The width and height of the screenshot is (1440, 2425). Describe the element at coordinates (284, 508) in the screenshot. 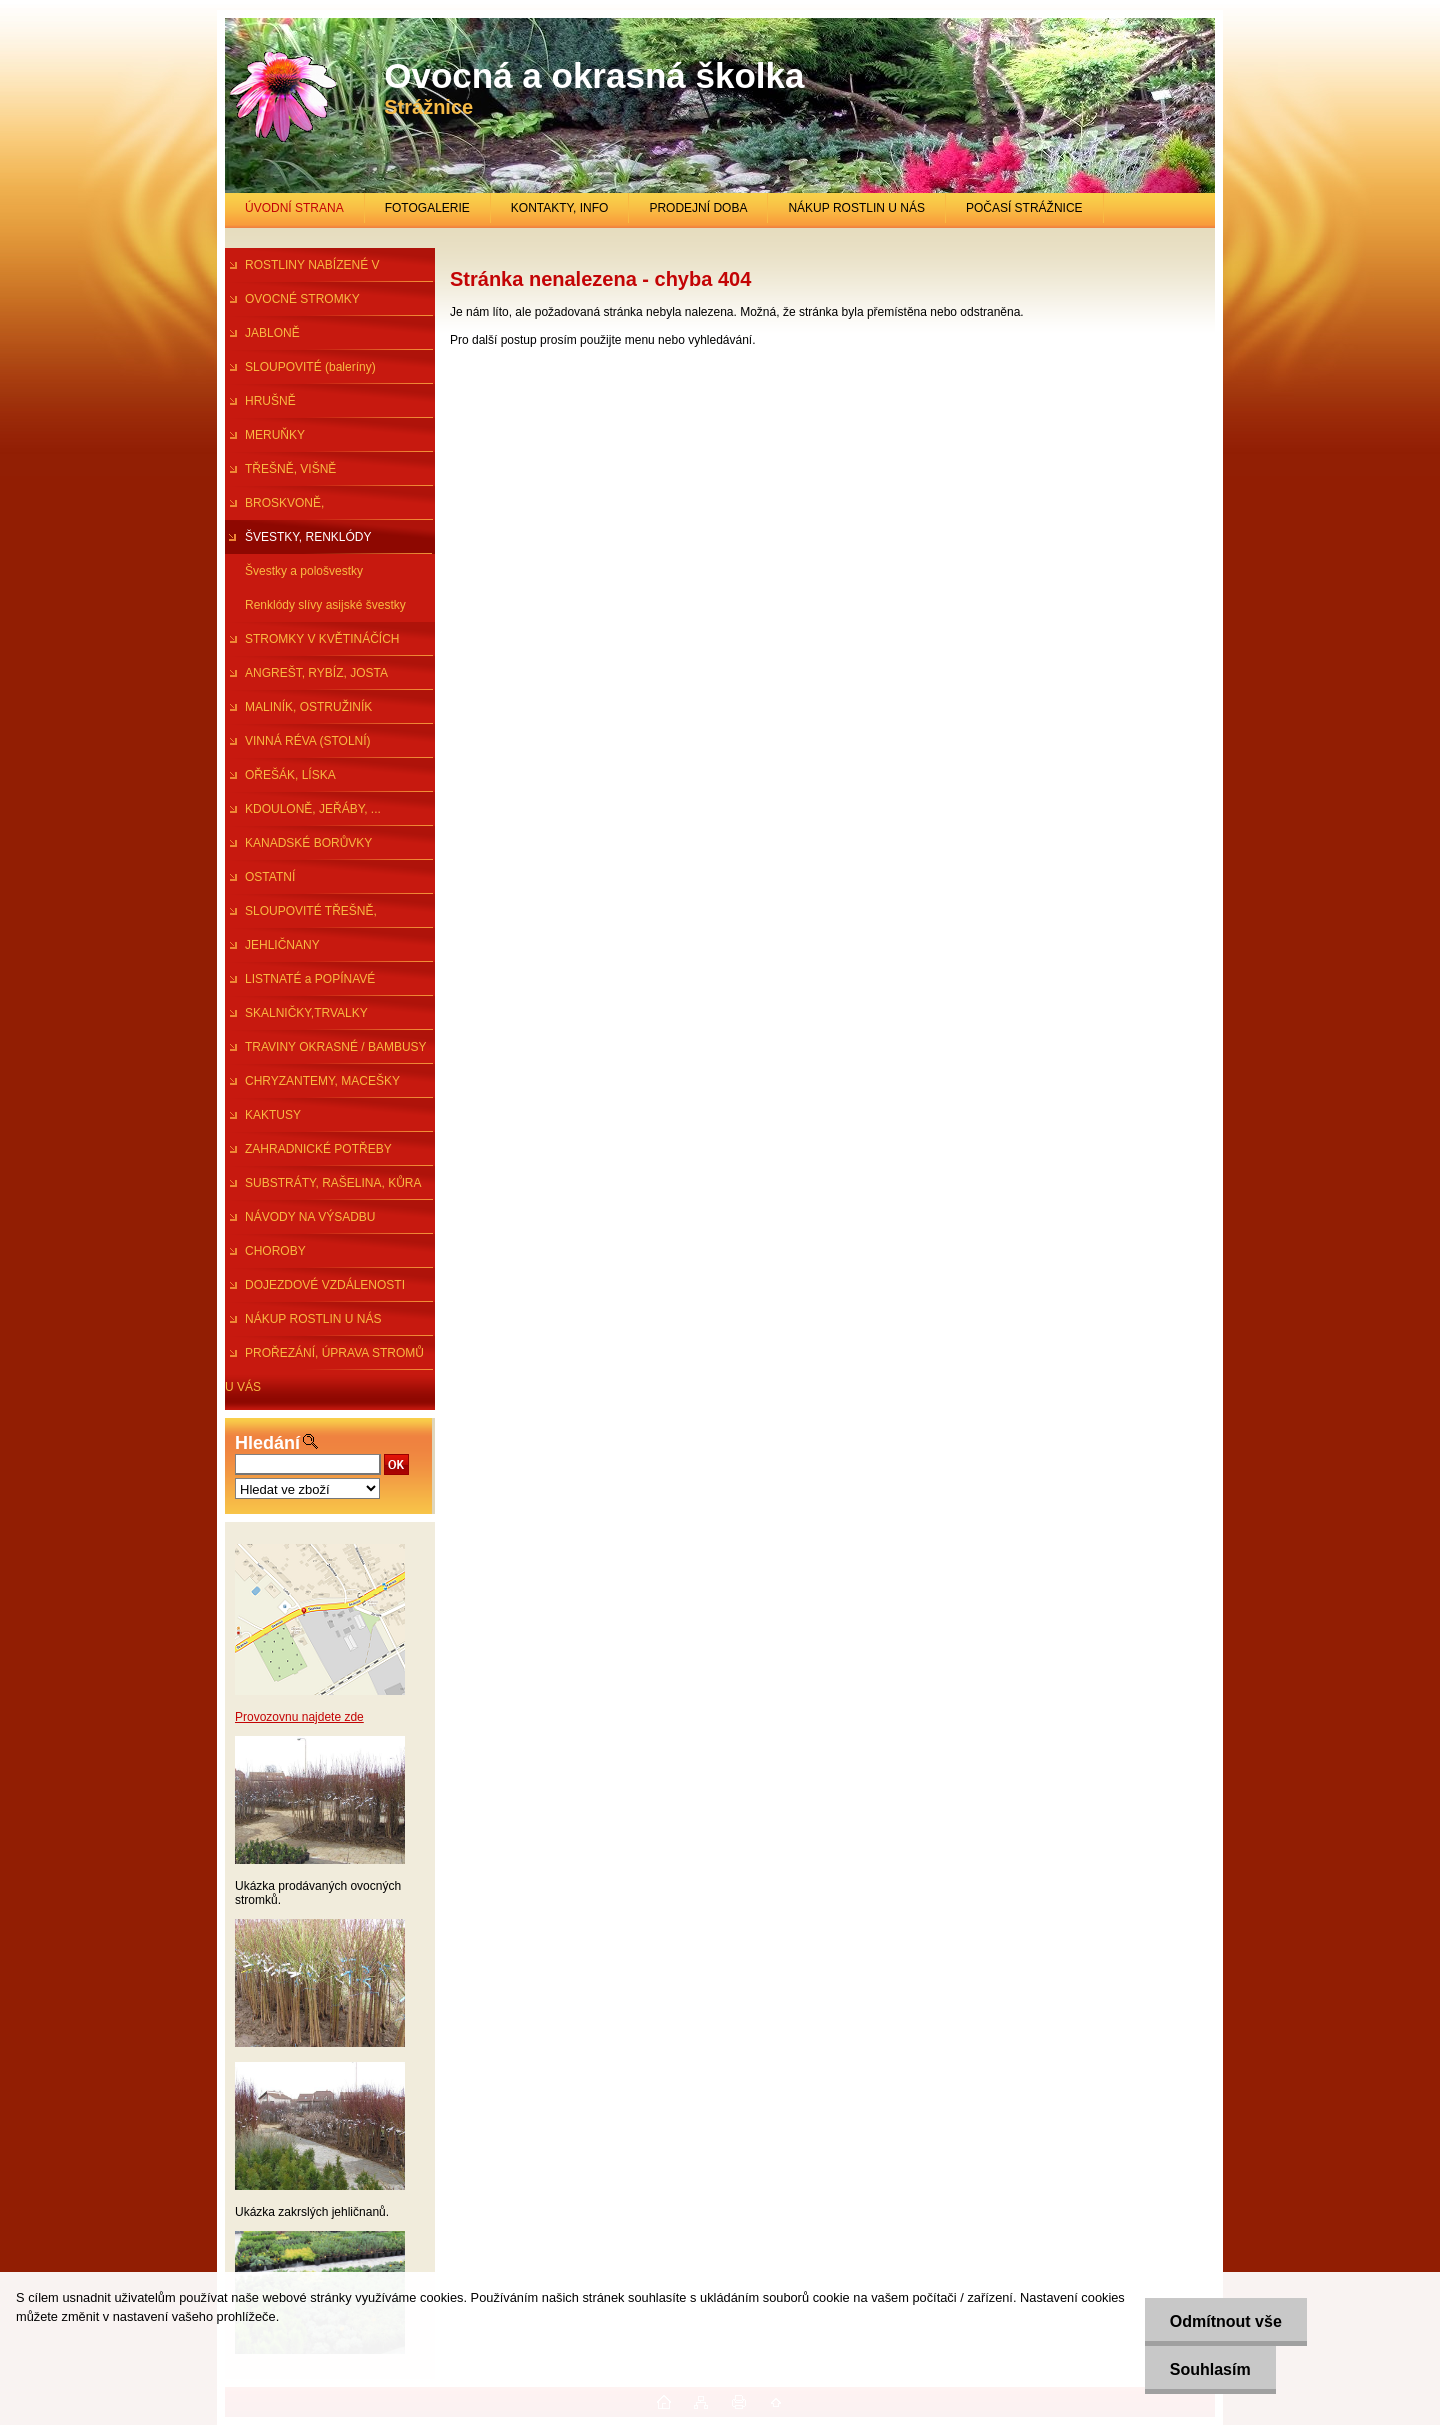

I see `BROSKVONĚ, NEKTARINKY,MANDl.` at that location.